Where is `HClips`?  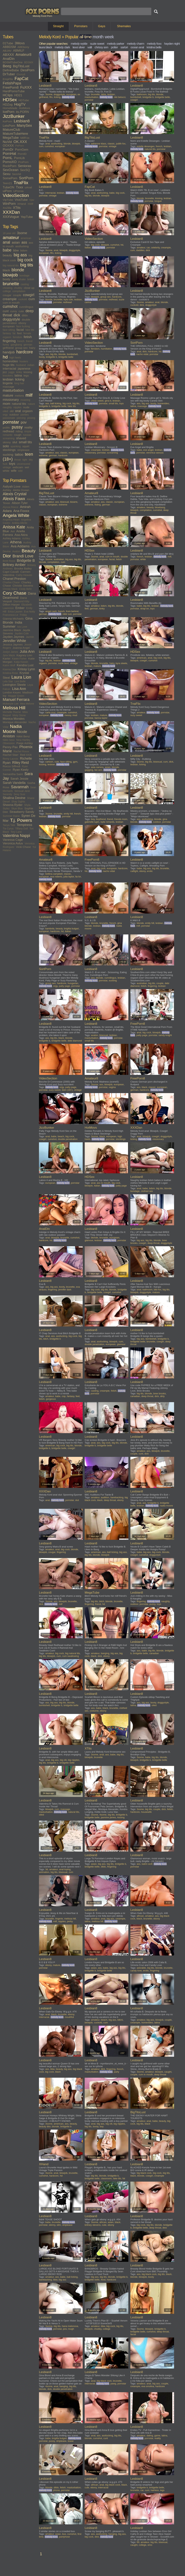
HClips is located at coordinates (8, 95).